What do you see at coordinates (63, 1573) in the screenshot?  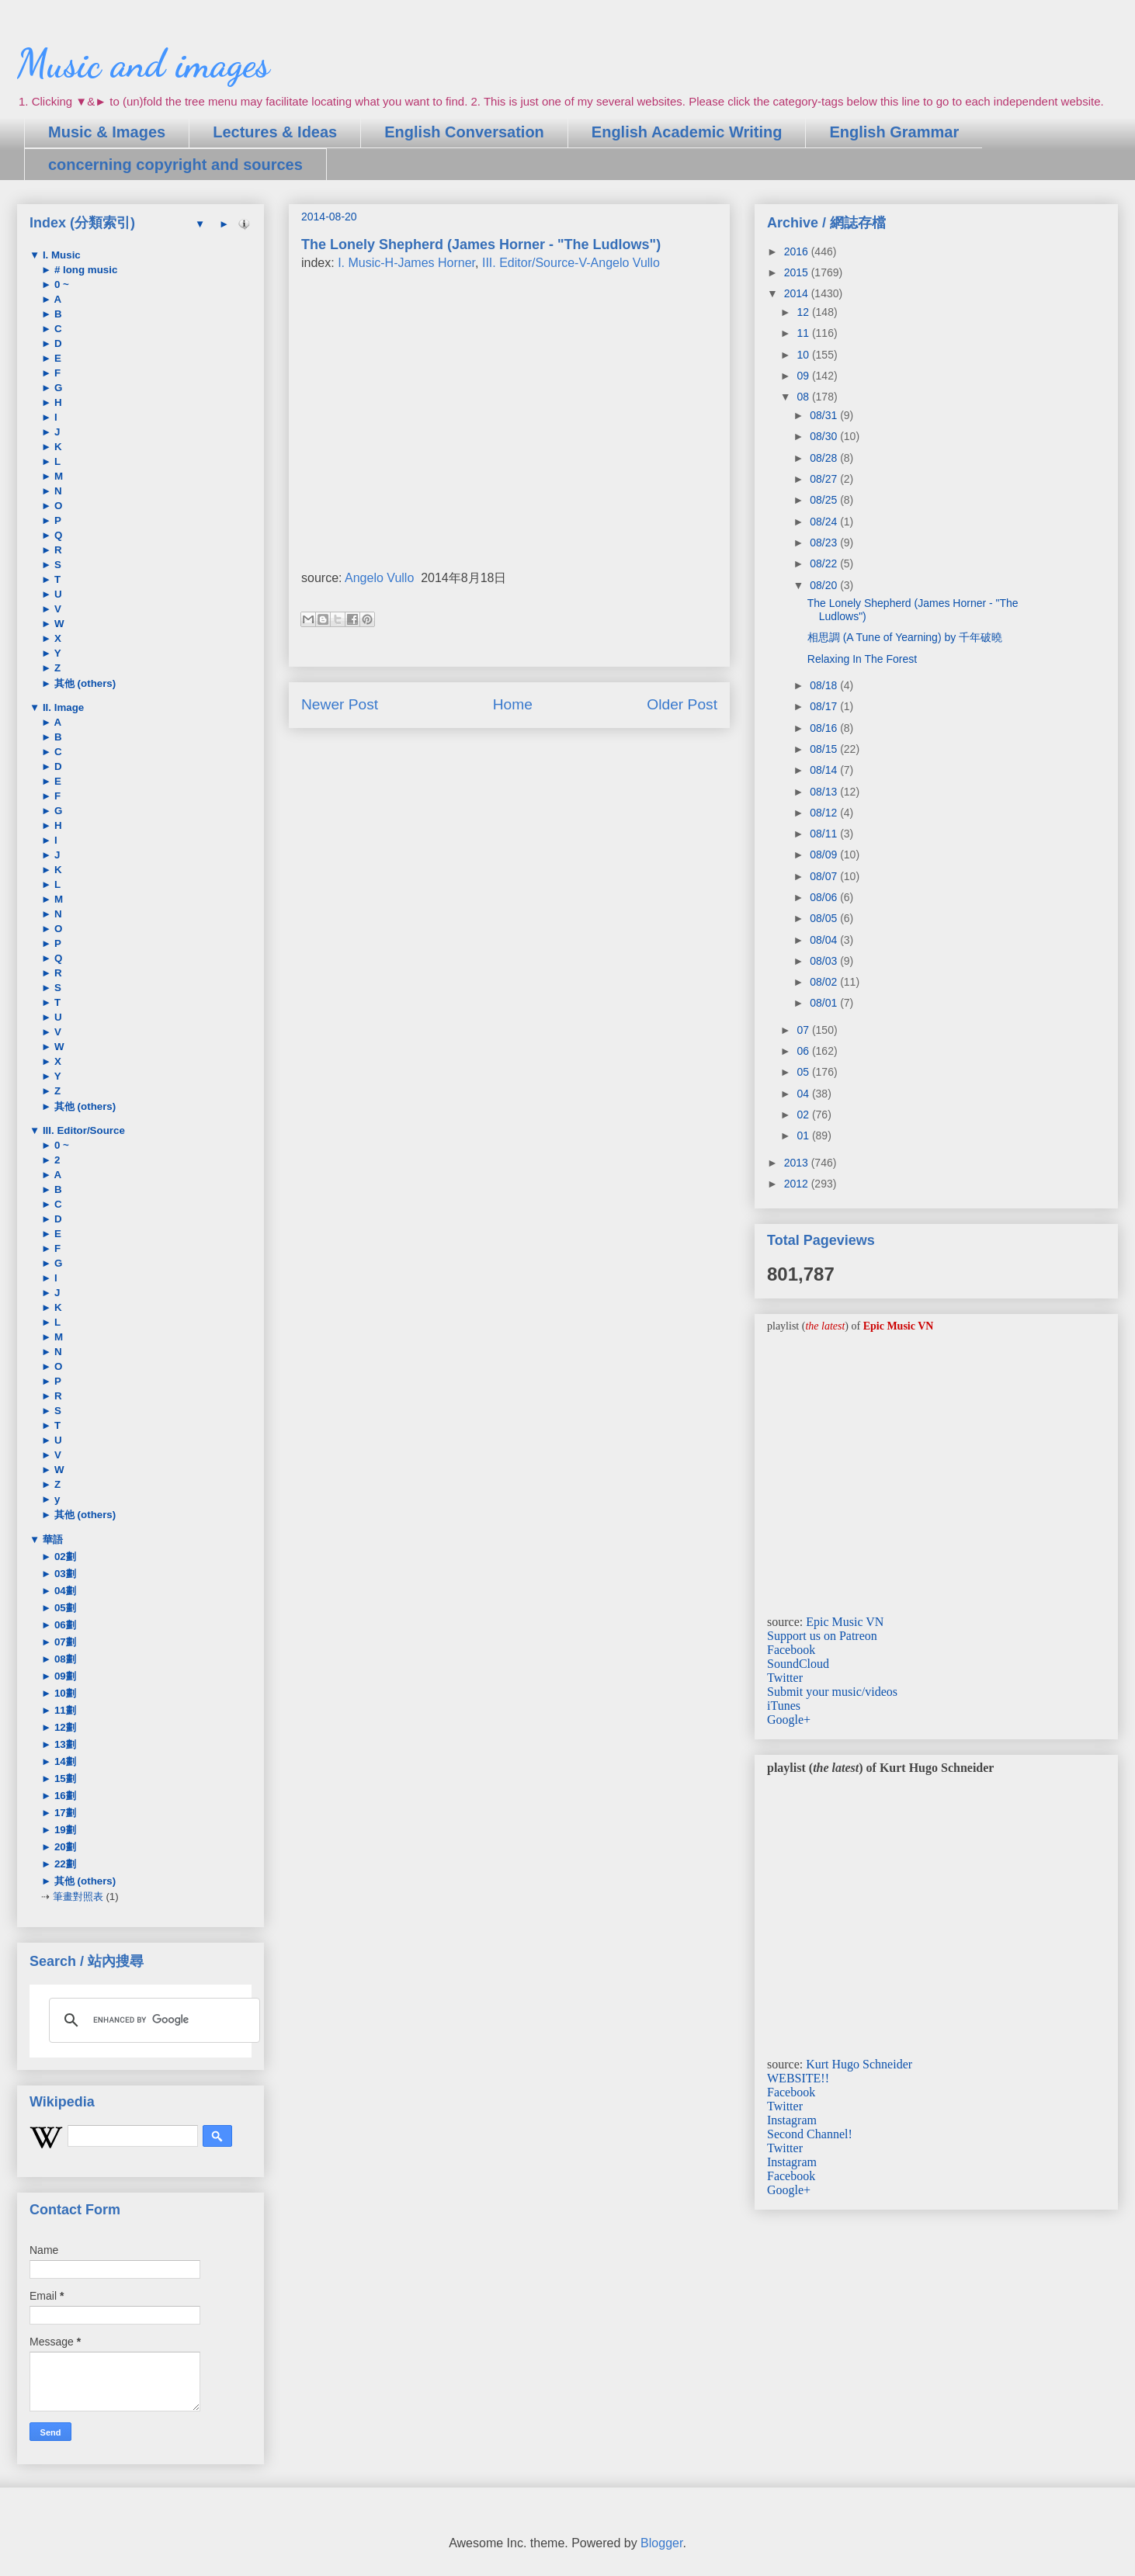 I see `03劃` at bounding box center [63, 1573].